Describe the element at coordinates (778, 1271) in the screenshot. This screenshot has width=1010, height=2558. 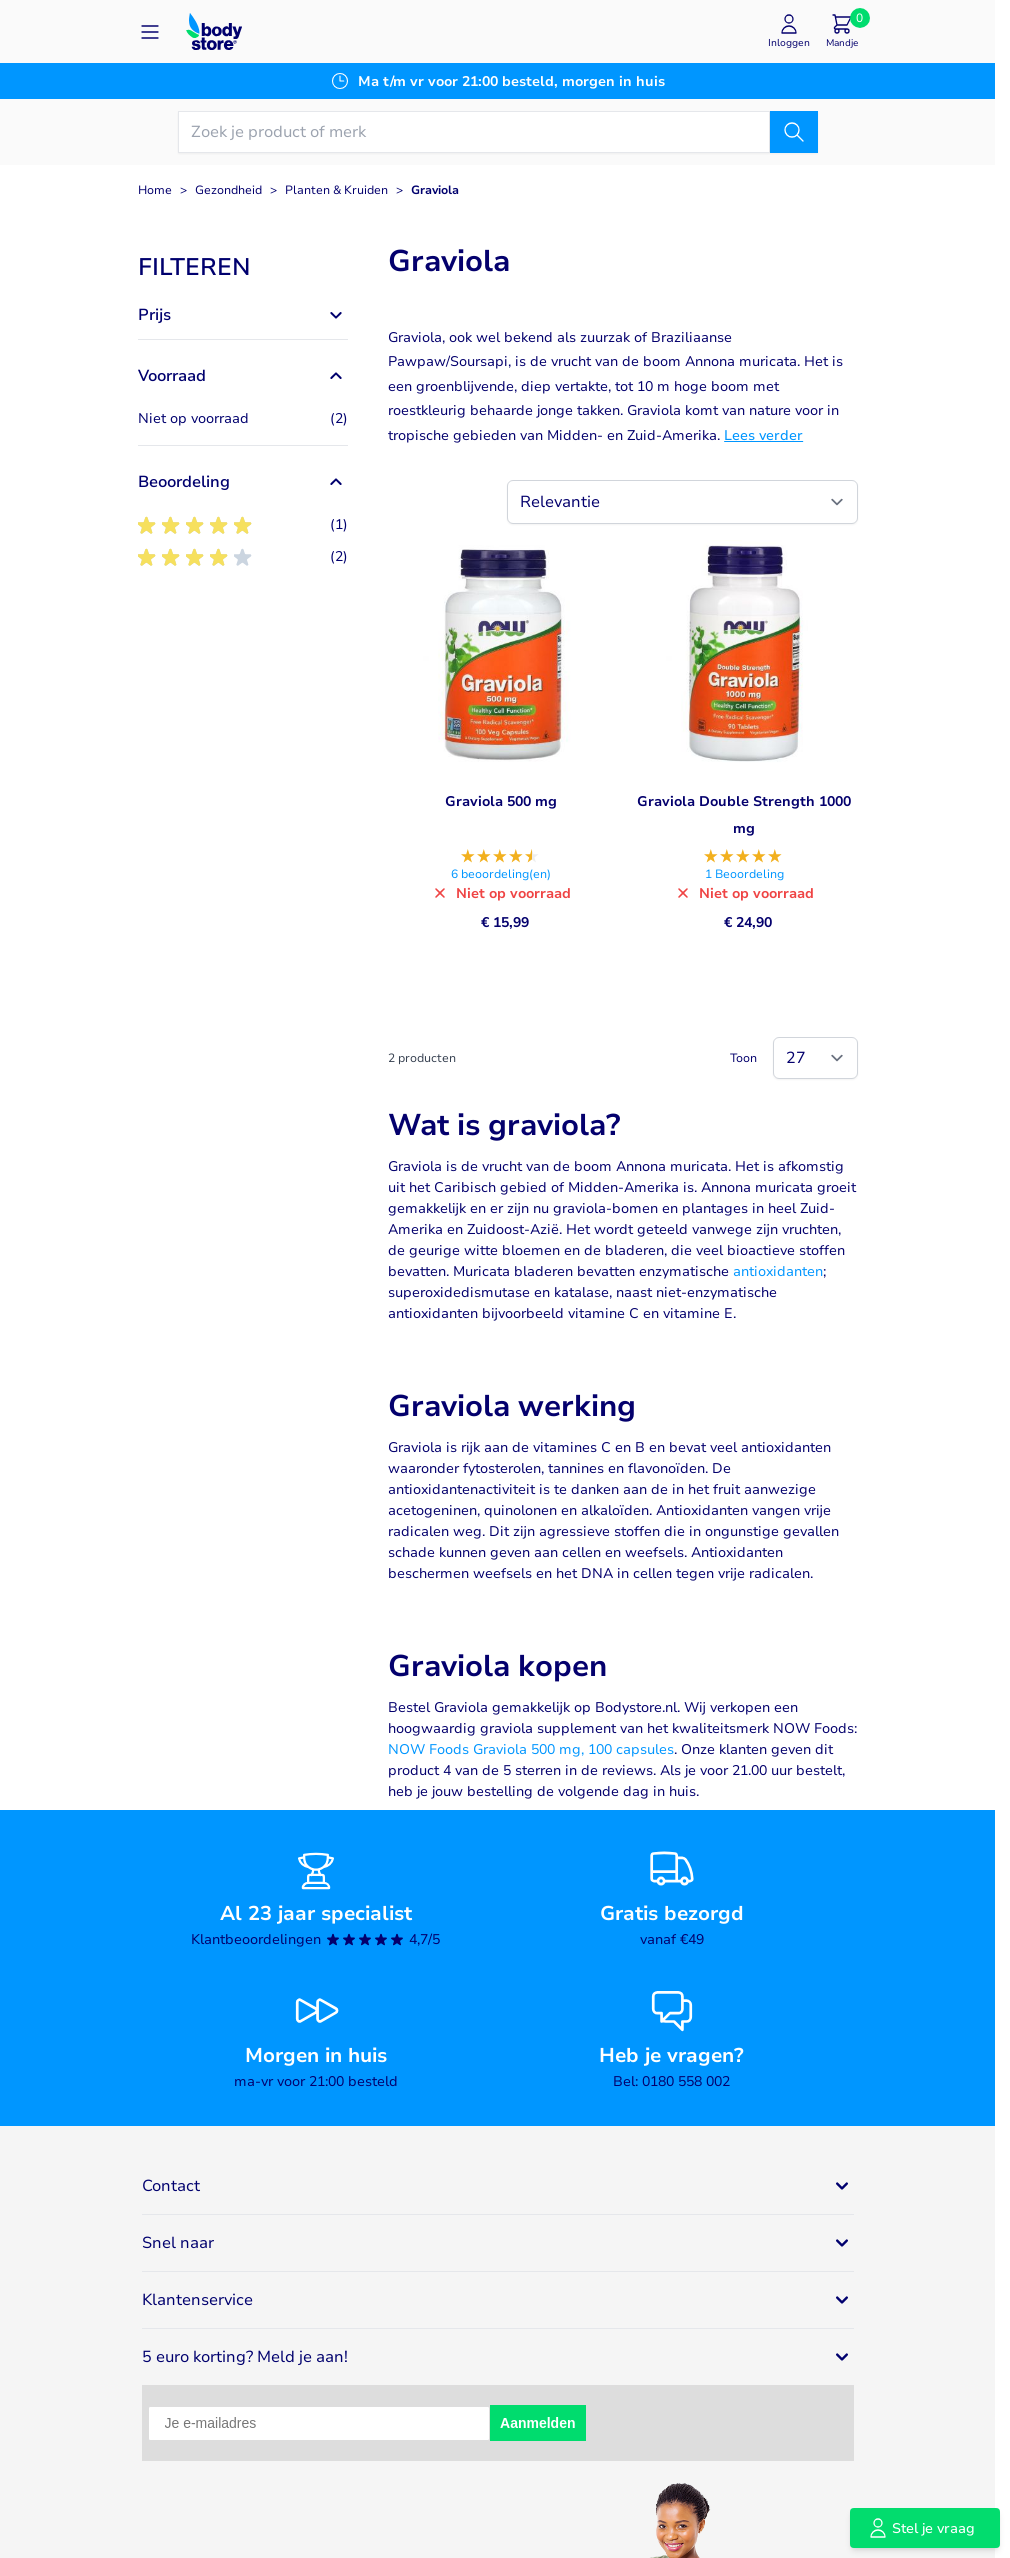
I see `antioxidanten` at that location.